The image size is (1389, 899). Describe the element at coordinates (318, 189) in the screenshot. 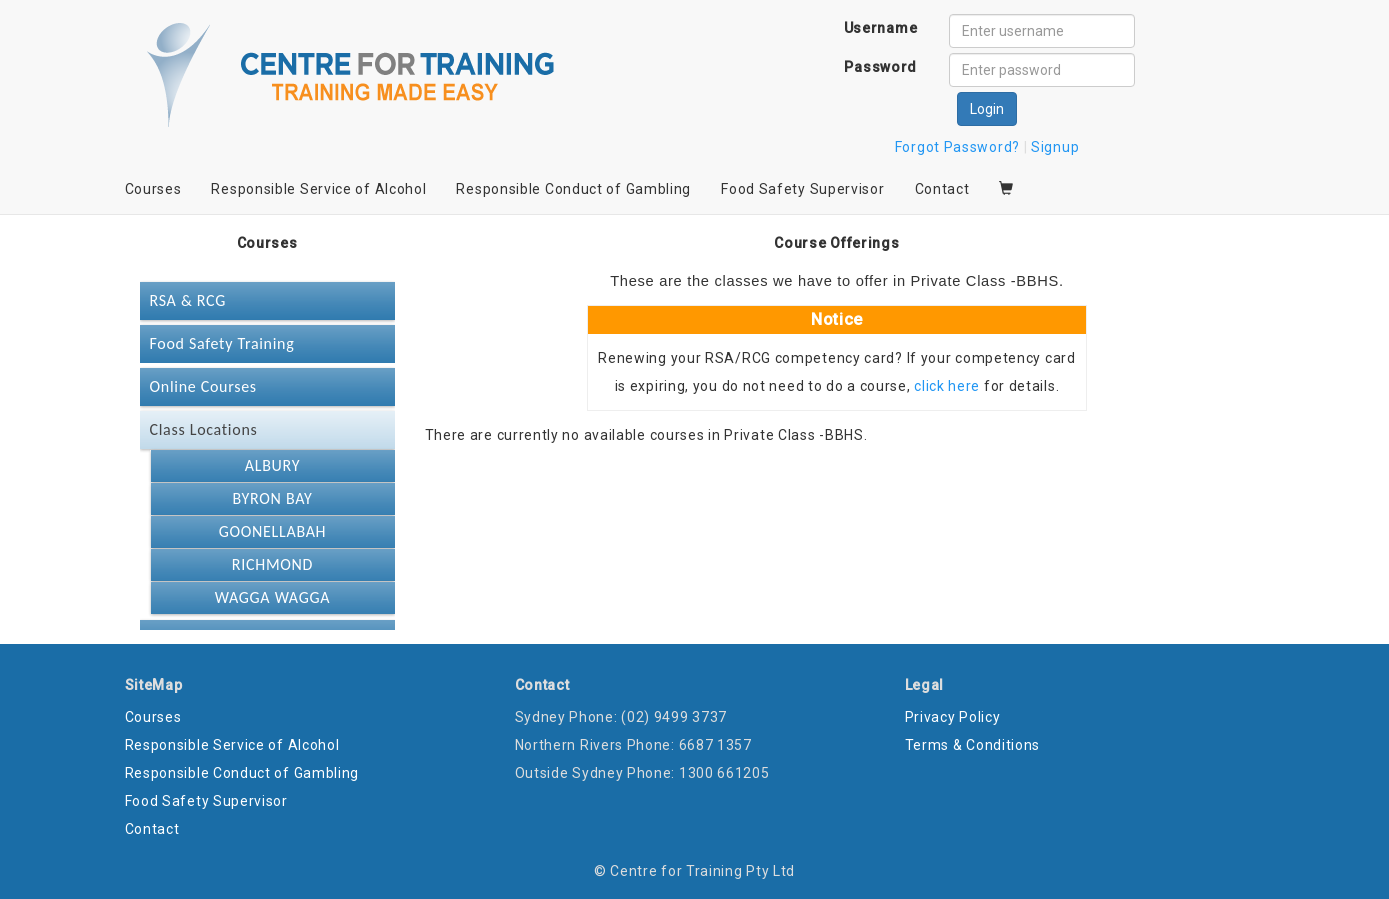

I see `Responsible Service of Alcohol` at that location.